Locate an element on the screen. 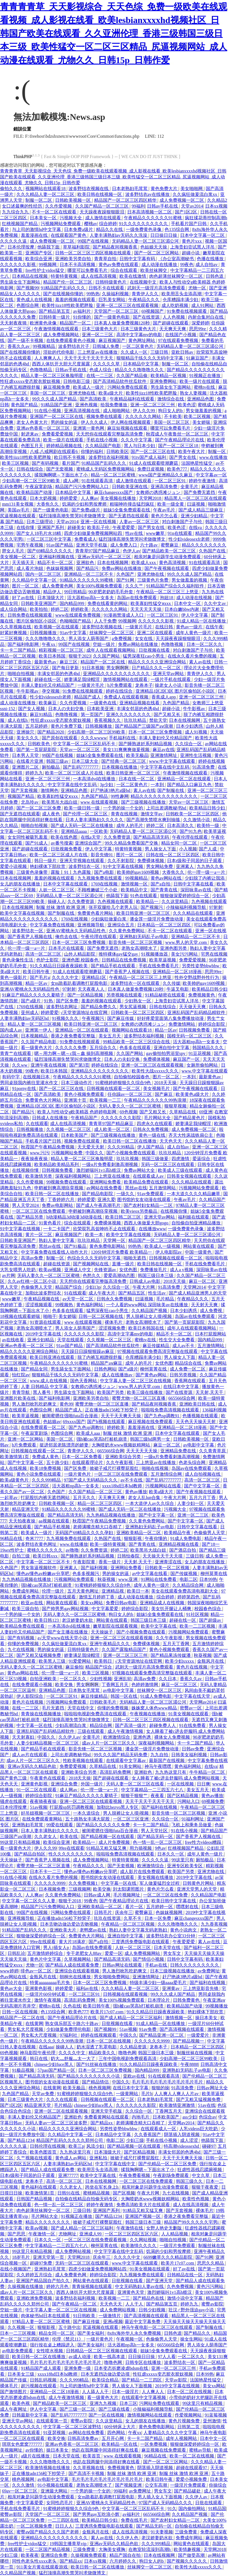 Image resolution: width=228 pixels, height=2576 pixels. 久操视频在线播放 is located at coordinates (26, 2286).